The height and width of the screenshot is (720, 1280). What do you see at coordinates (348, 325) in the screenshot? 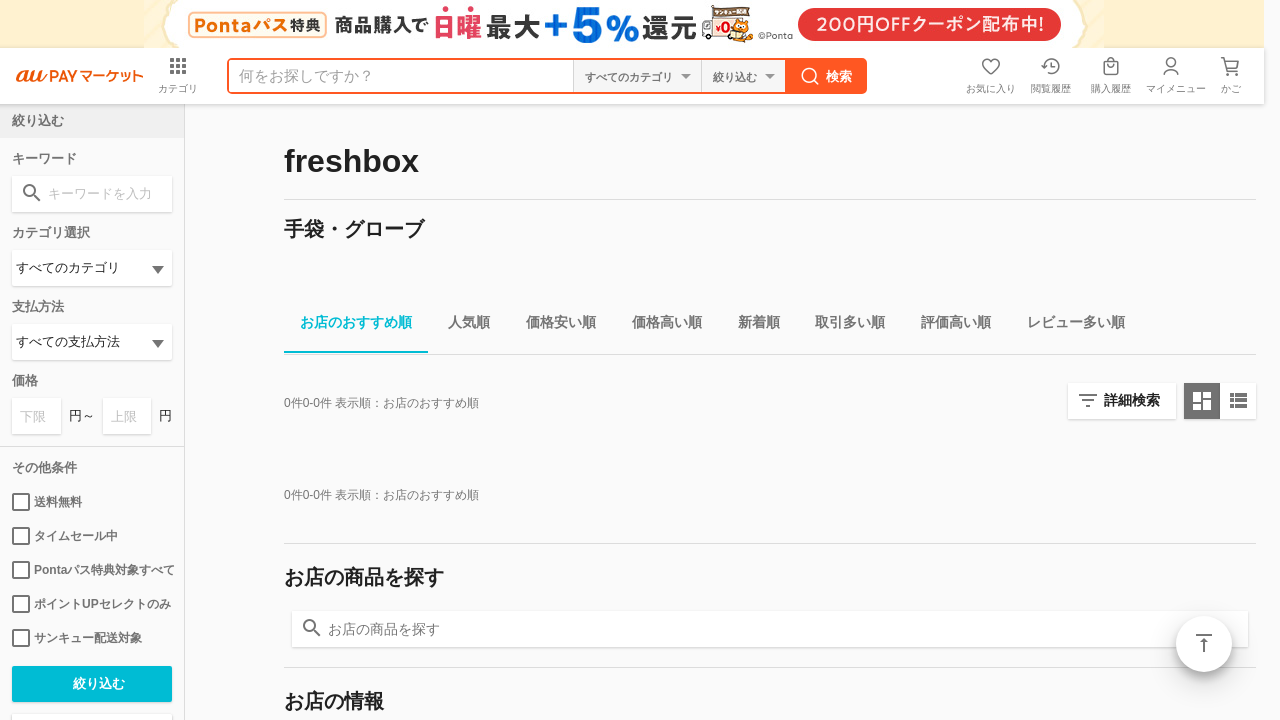
I see `お店のおすすめ順` at bounding box center [348, 325].